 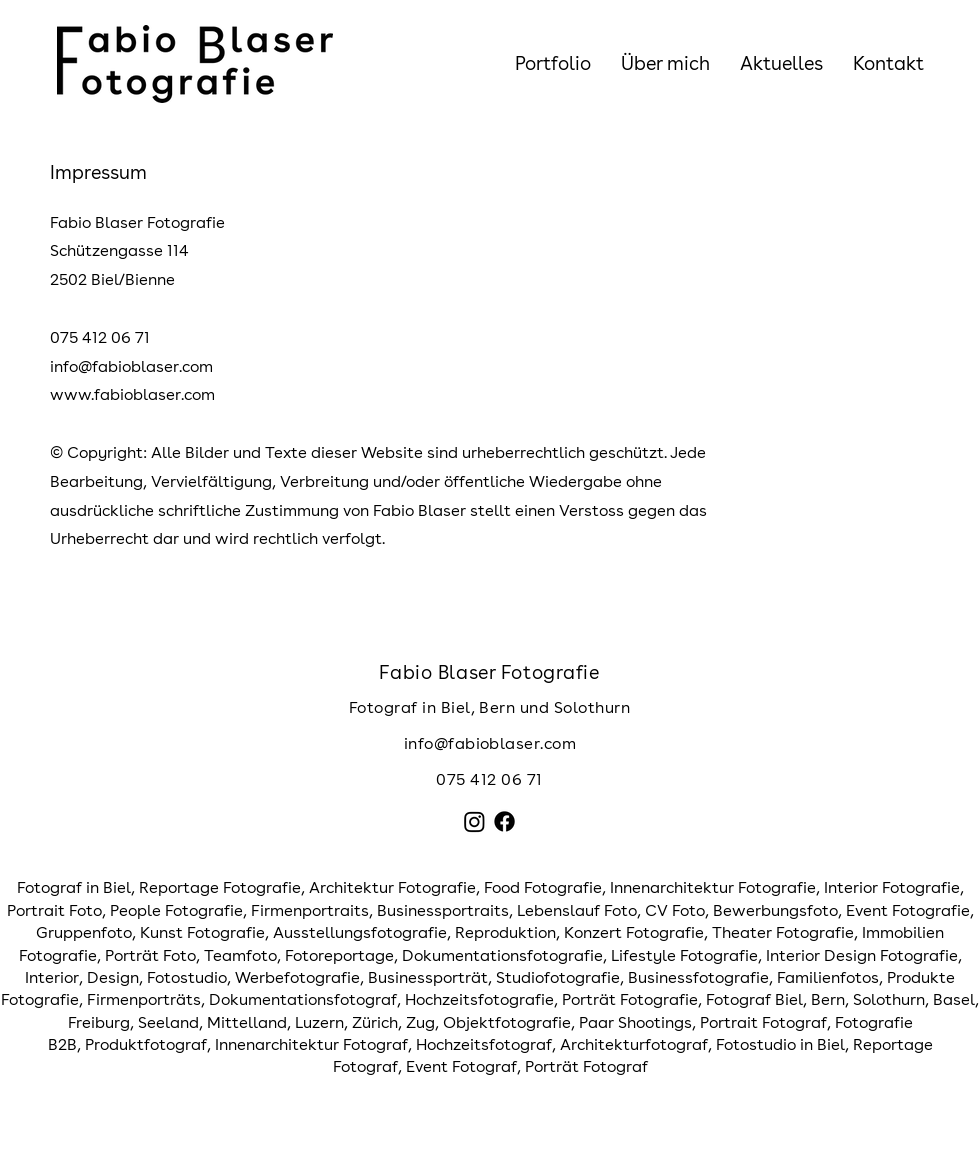 I want to click on Architektur Fotografie, so click(x=392, y=887).